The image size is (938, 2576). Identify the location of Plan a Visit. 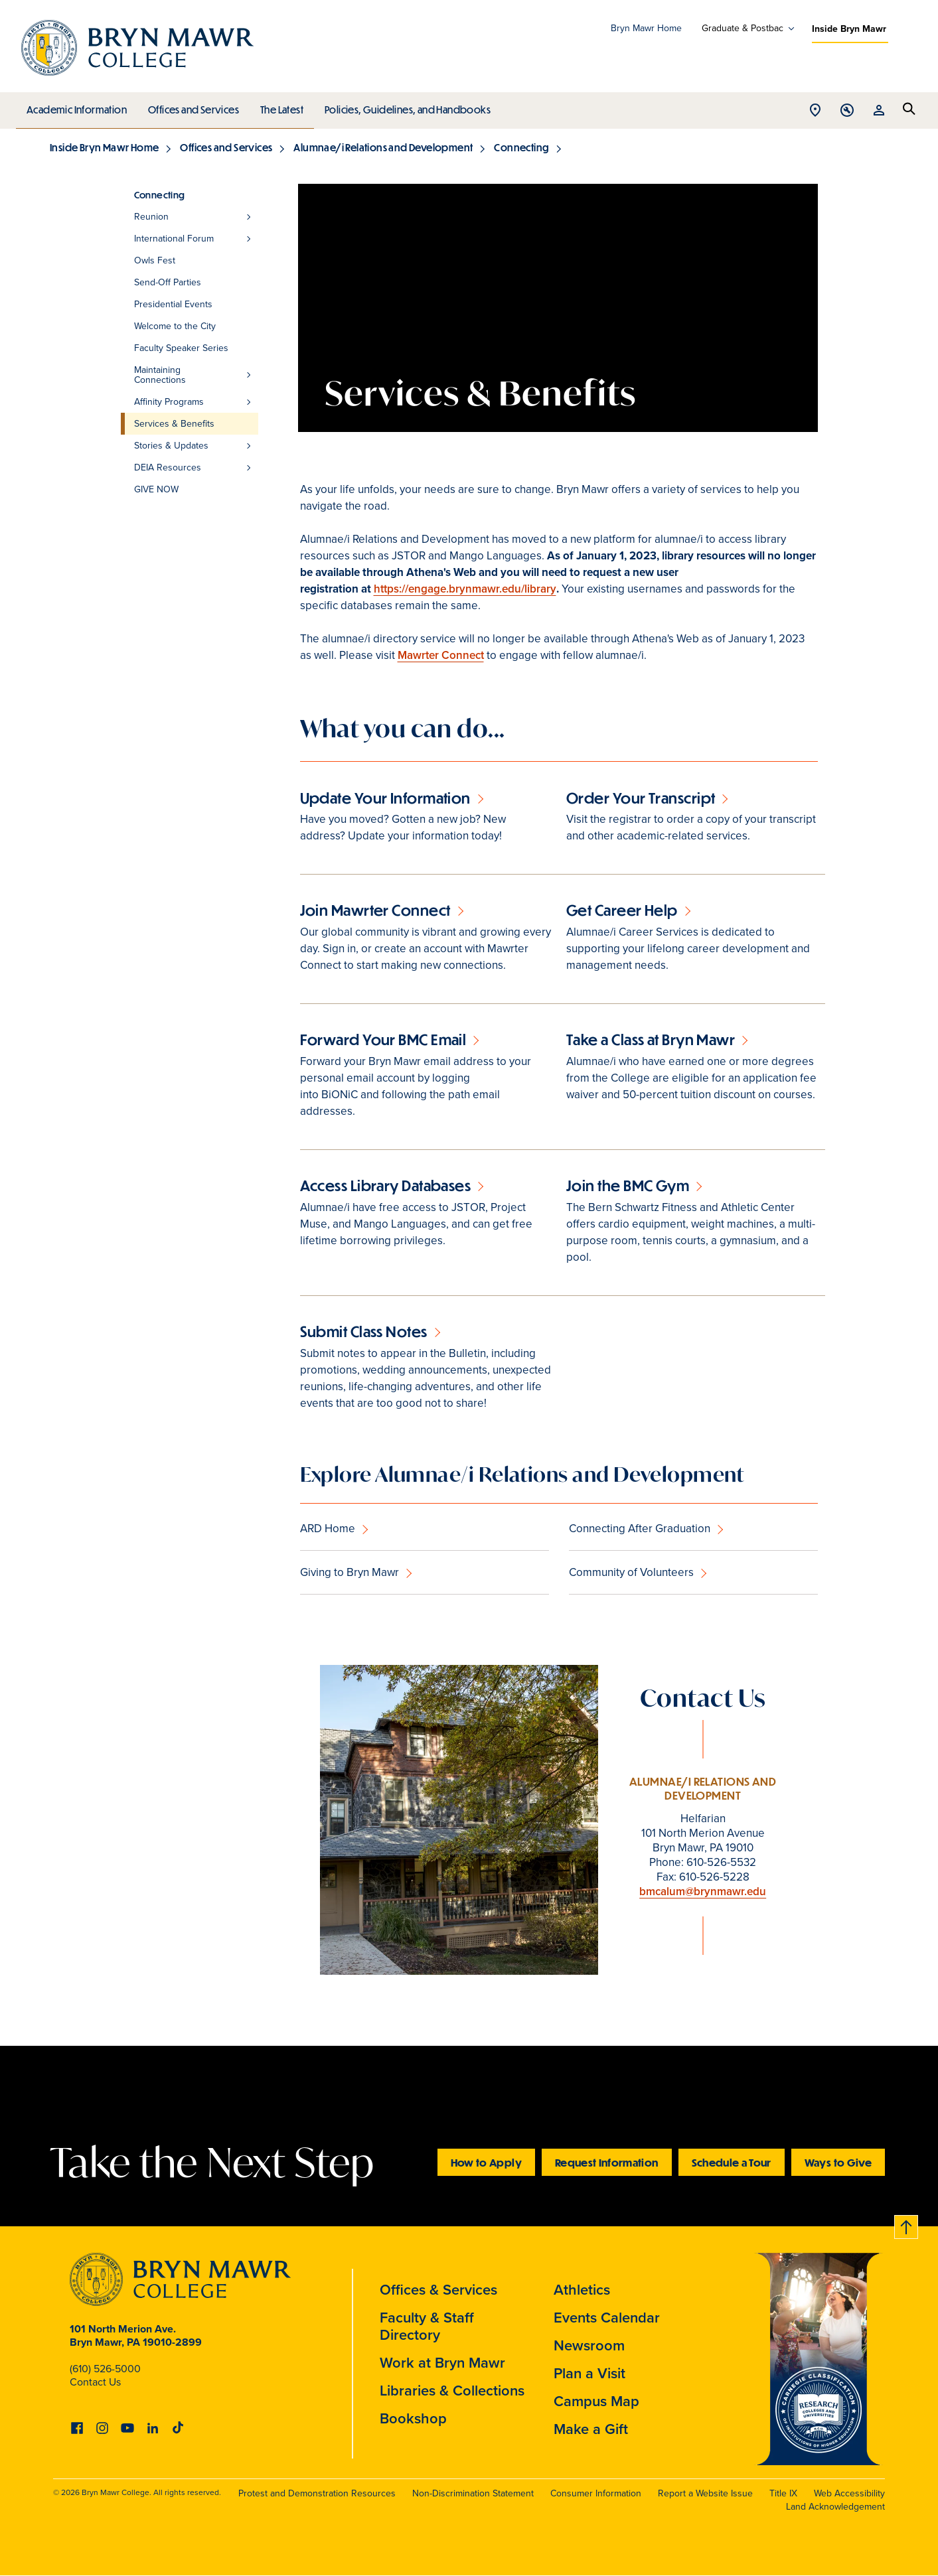
(589, 2373).